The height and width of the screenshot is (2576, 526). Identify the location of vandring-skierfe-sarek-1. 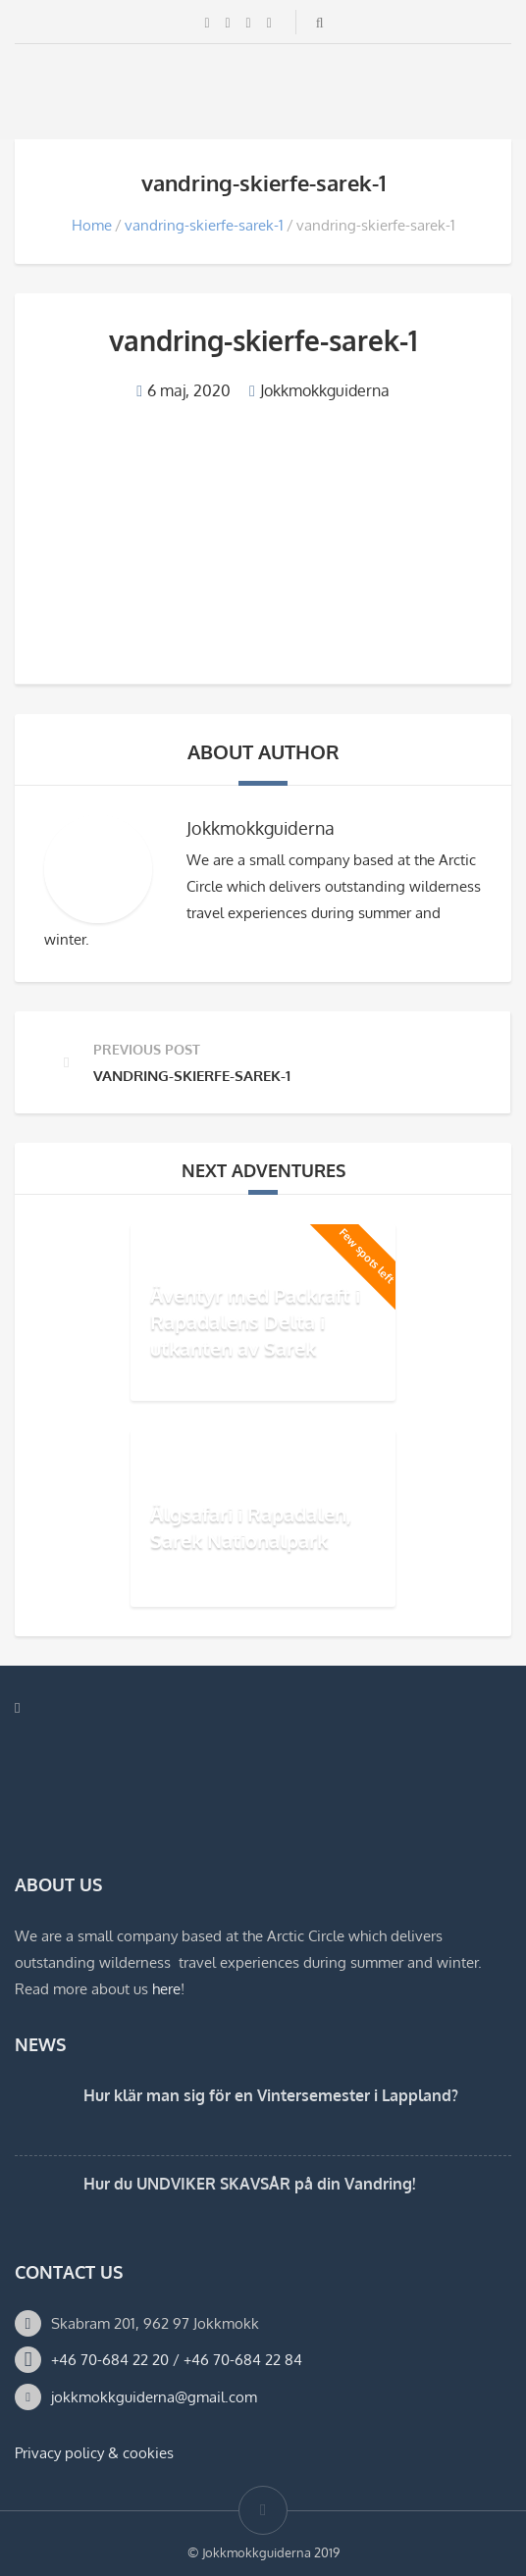
(204, 225).